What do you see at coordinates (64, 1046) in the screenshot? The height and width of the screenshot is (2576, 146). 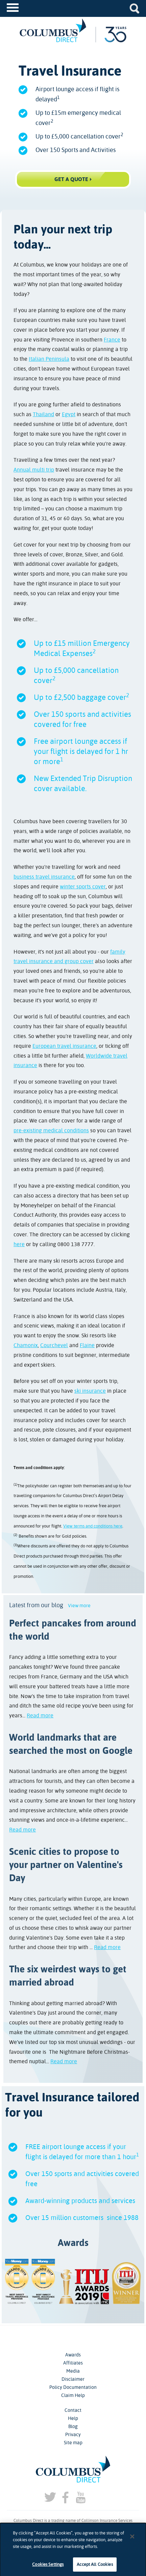 I see `European travel insurance` at bounding box center [64, 1046].